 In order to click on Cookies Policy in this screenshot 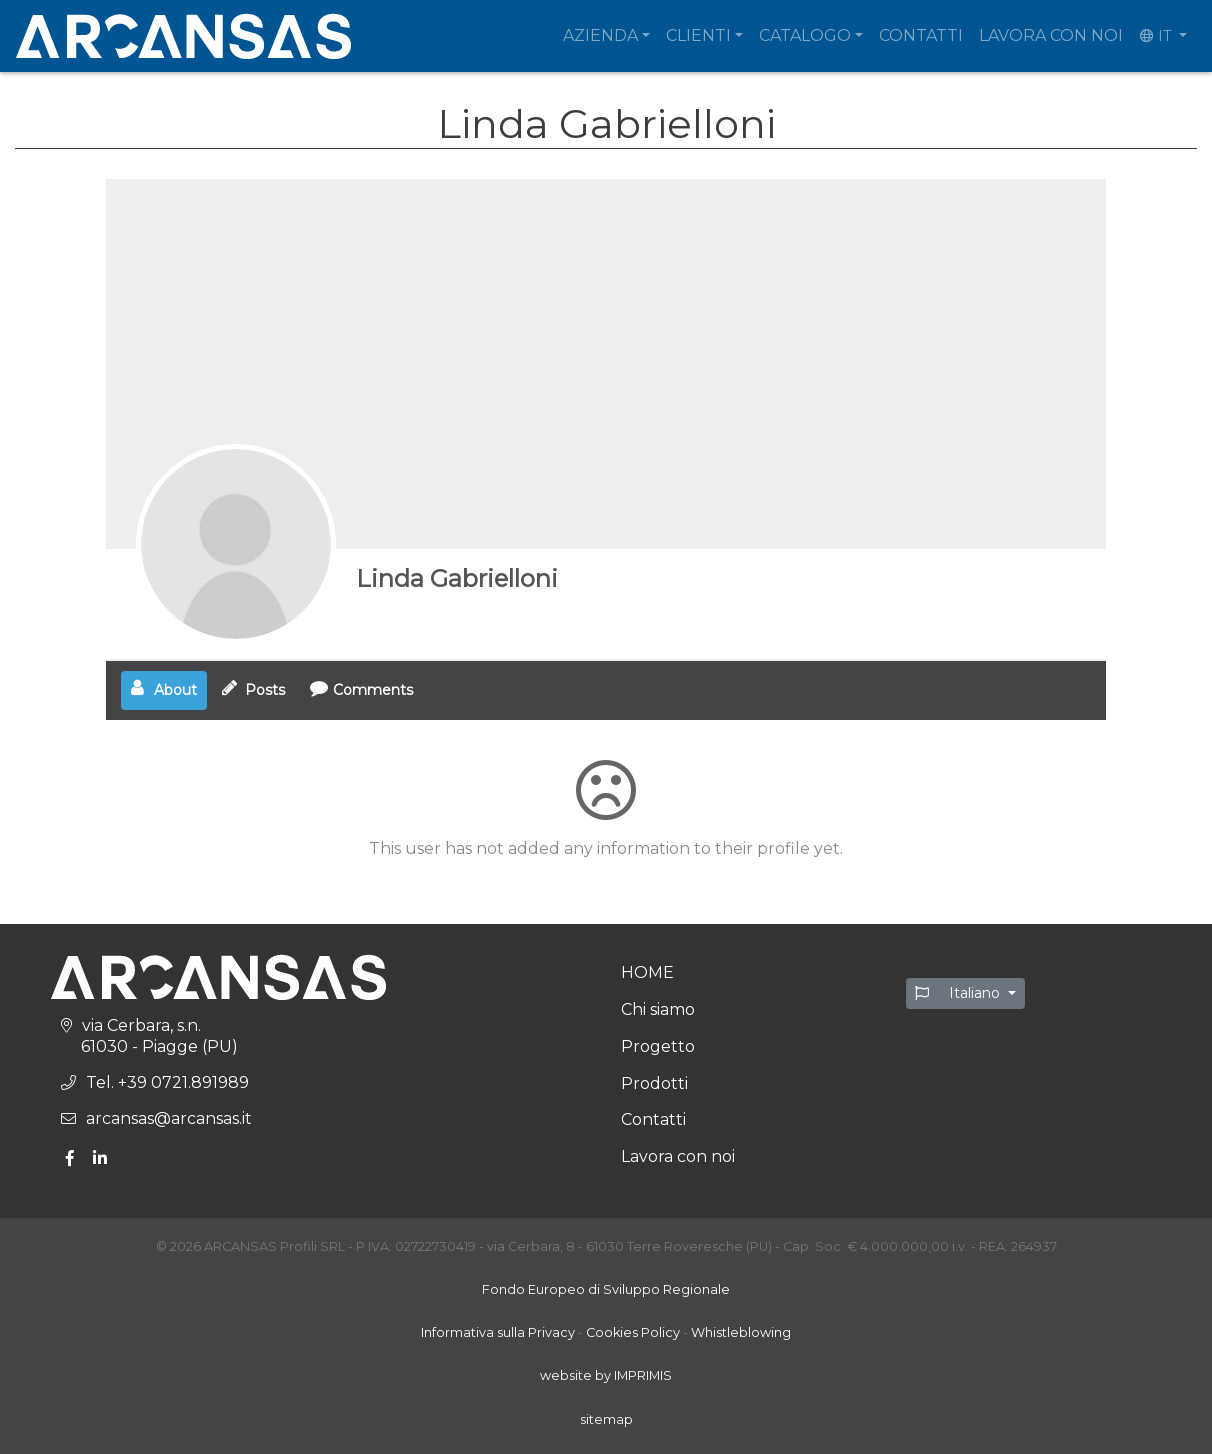, I will do `click(633, 1332)`.